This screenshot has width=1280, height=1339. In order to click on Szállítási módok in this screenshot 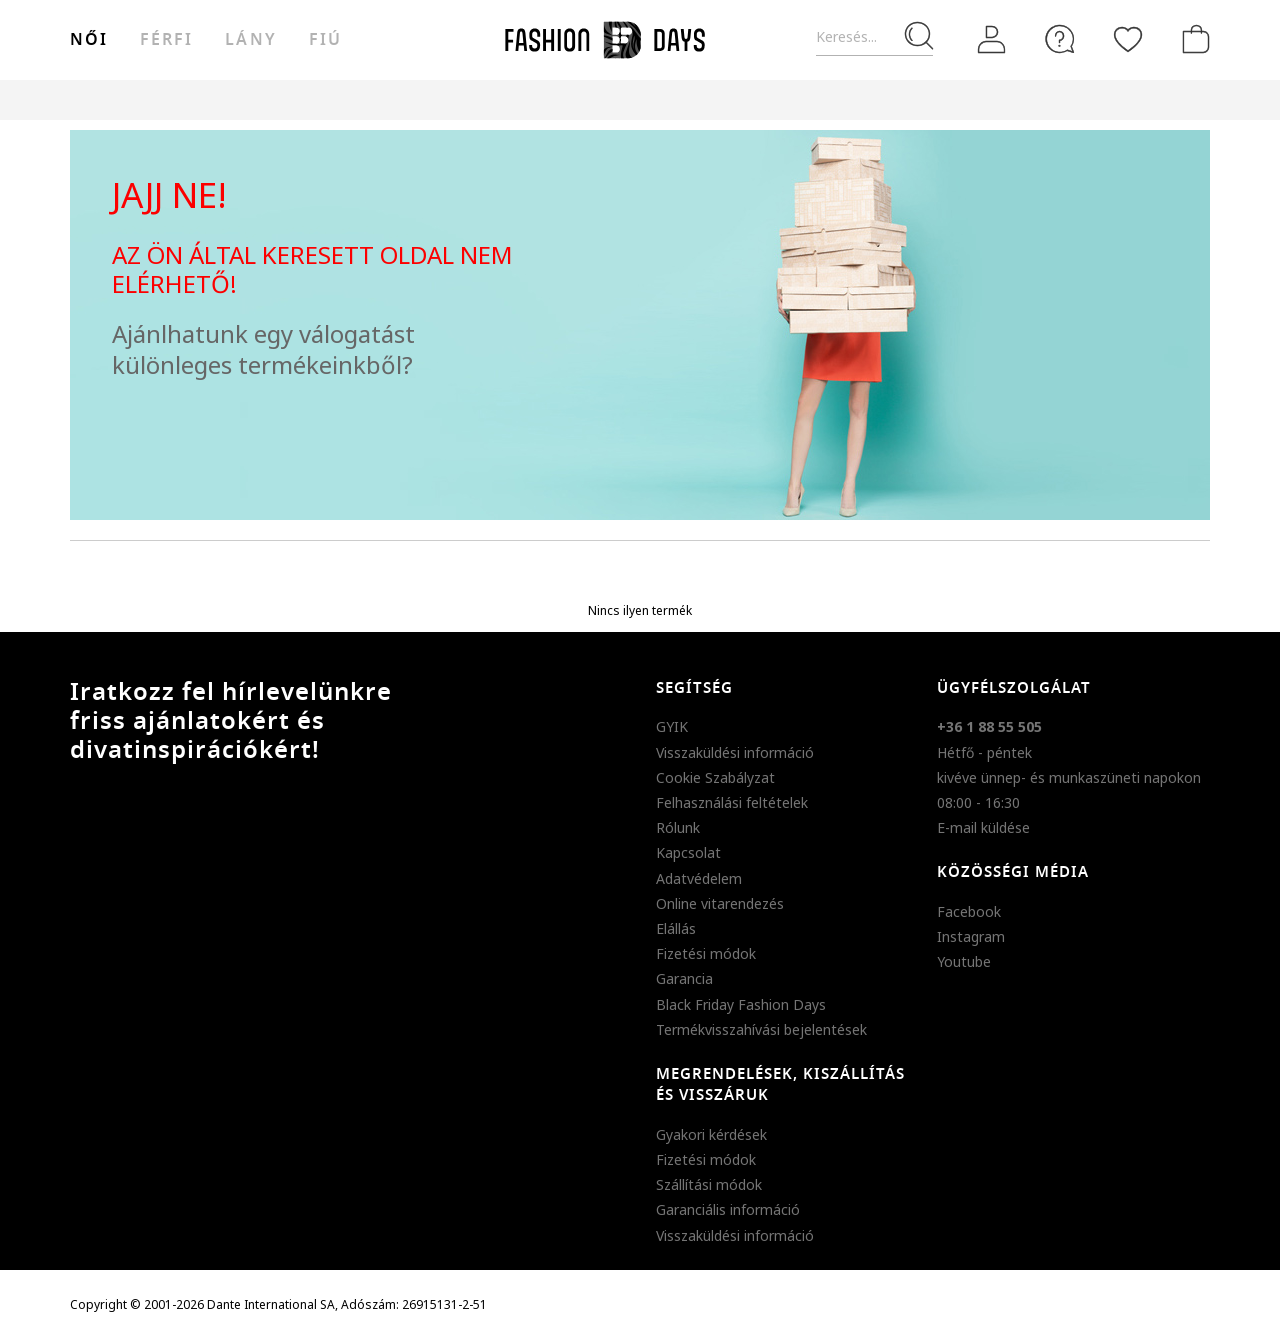, I will do `click(709, 1184)`.